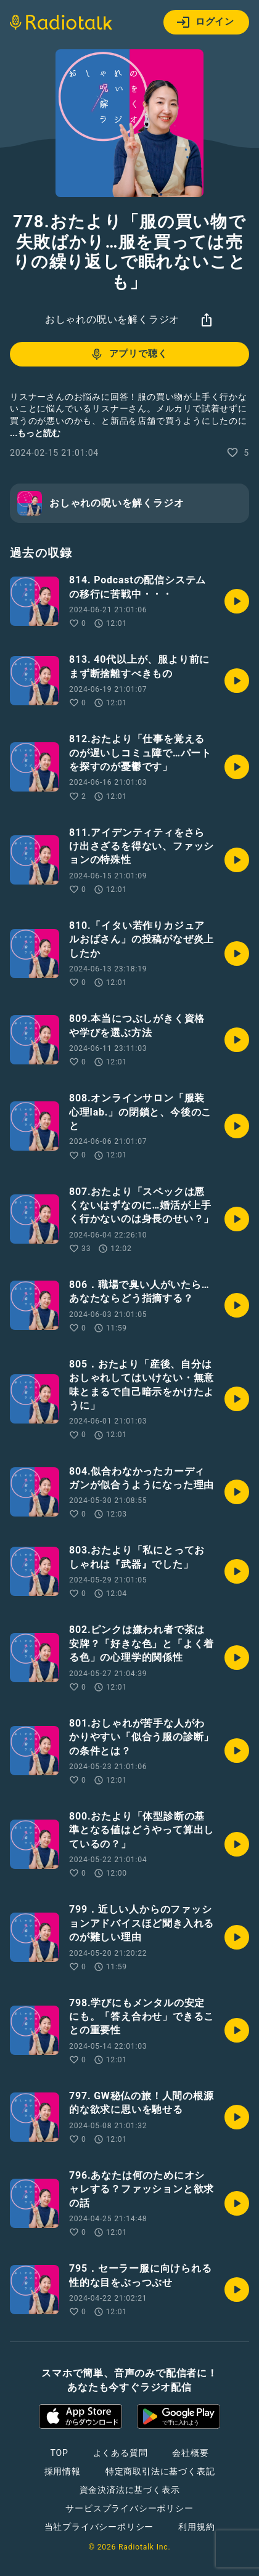 This screenshot has height=2576, width=259. Describe the element at coordinates (35, 433) in the screenshot. I see `...もっと読む` at that location.